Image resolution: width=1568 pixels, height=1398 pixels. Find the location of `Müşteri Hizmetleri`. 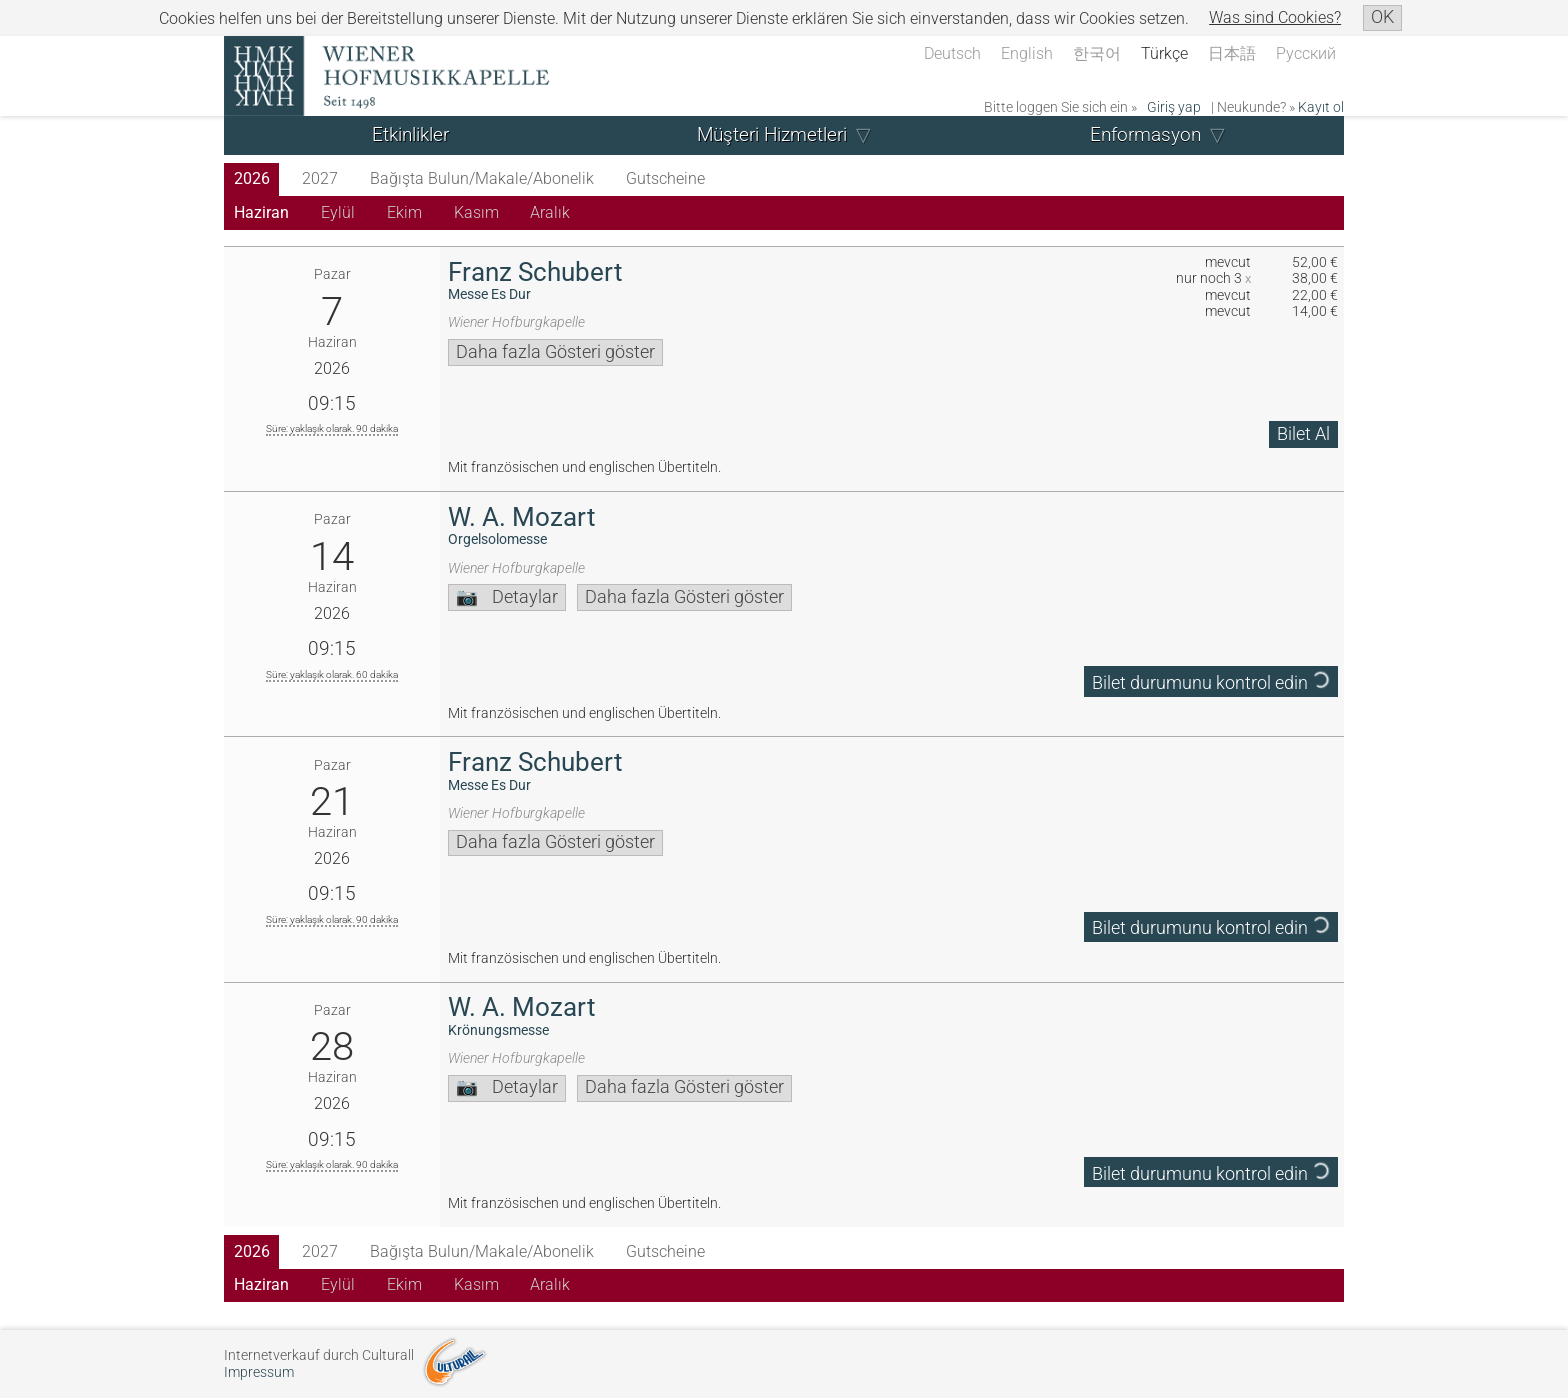

Müşteri Hizmetleri is located at coordinates (772, 134).